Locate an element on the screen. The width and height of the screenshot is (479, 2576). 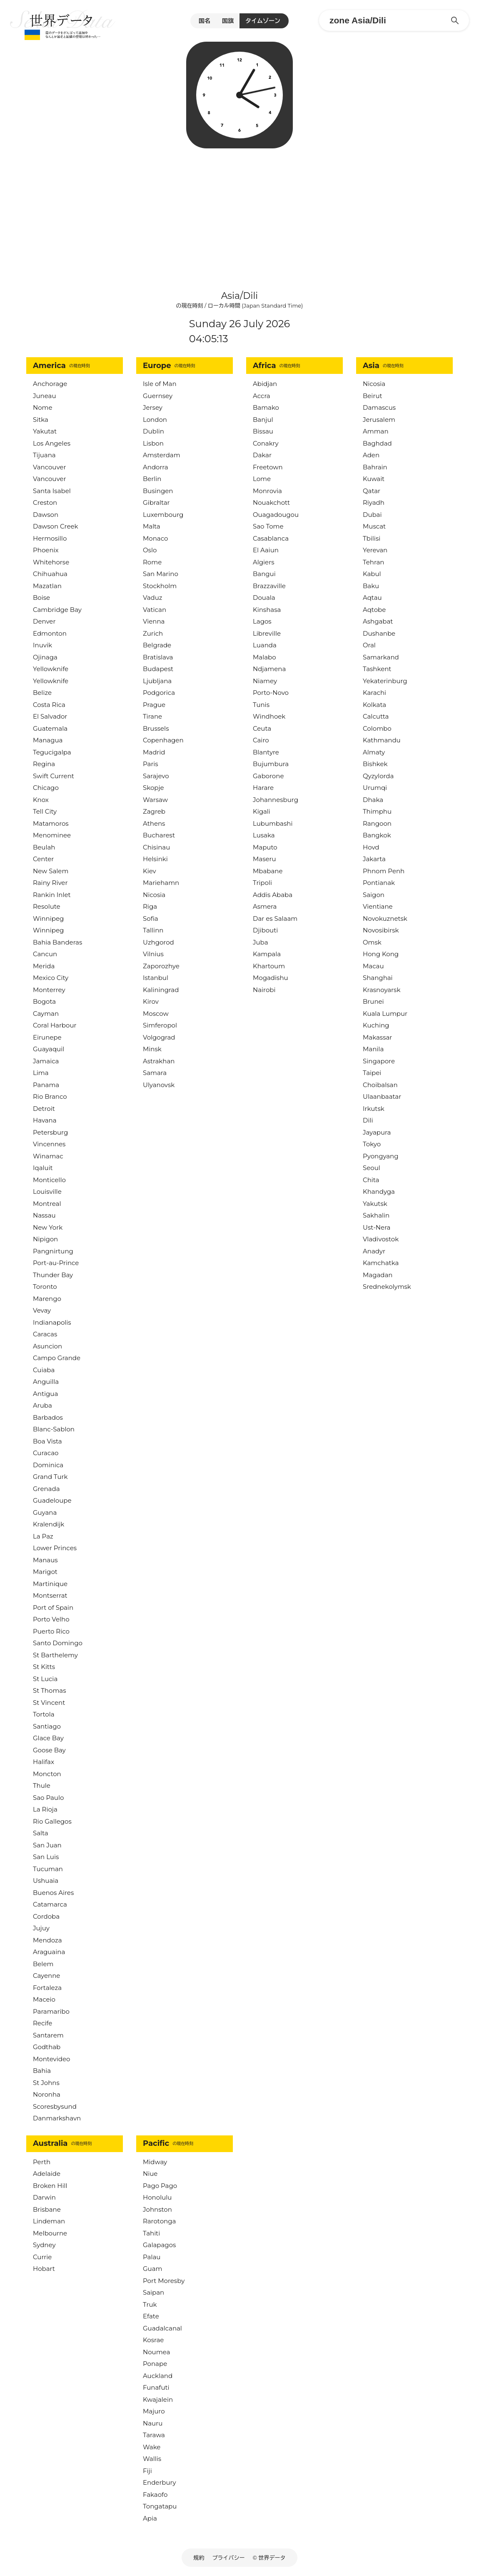
Guyana is located at coordinates (45, 1512).